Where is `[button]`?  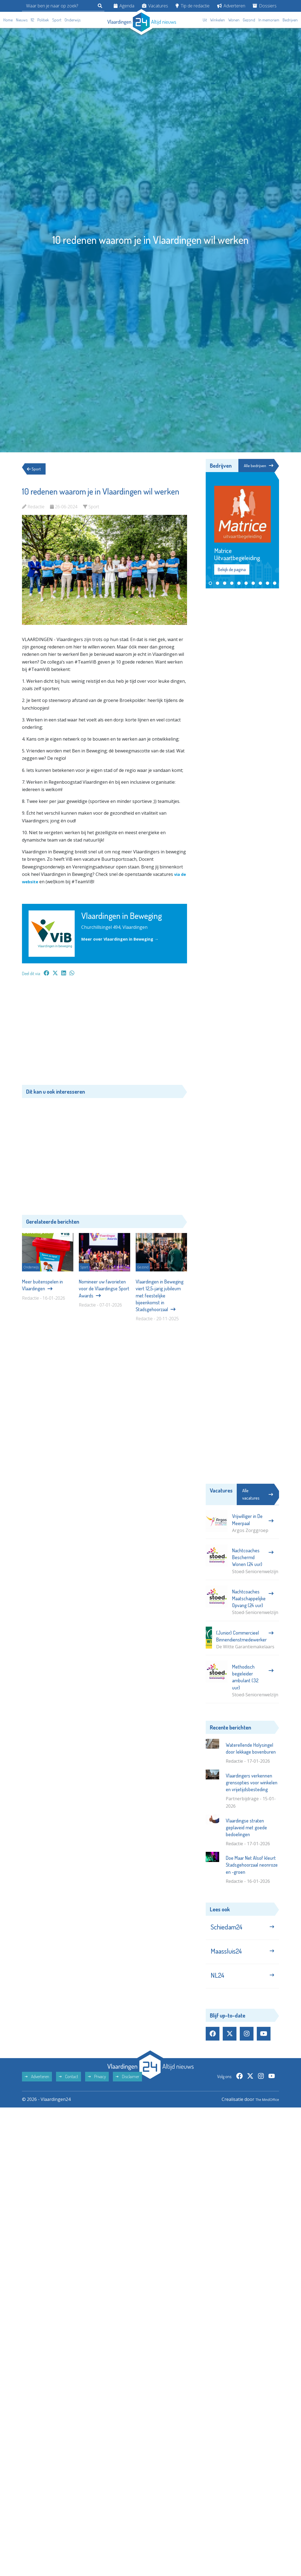
[button] is located at coordinates (210, 584).